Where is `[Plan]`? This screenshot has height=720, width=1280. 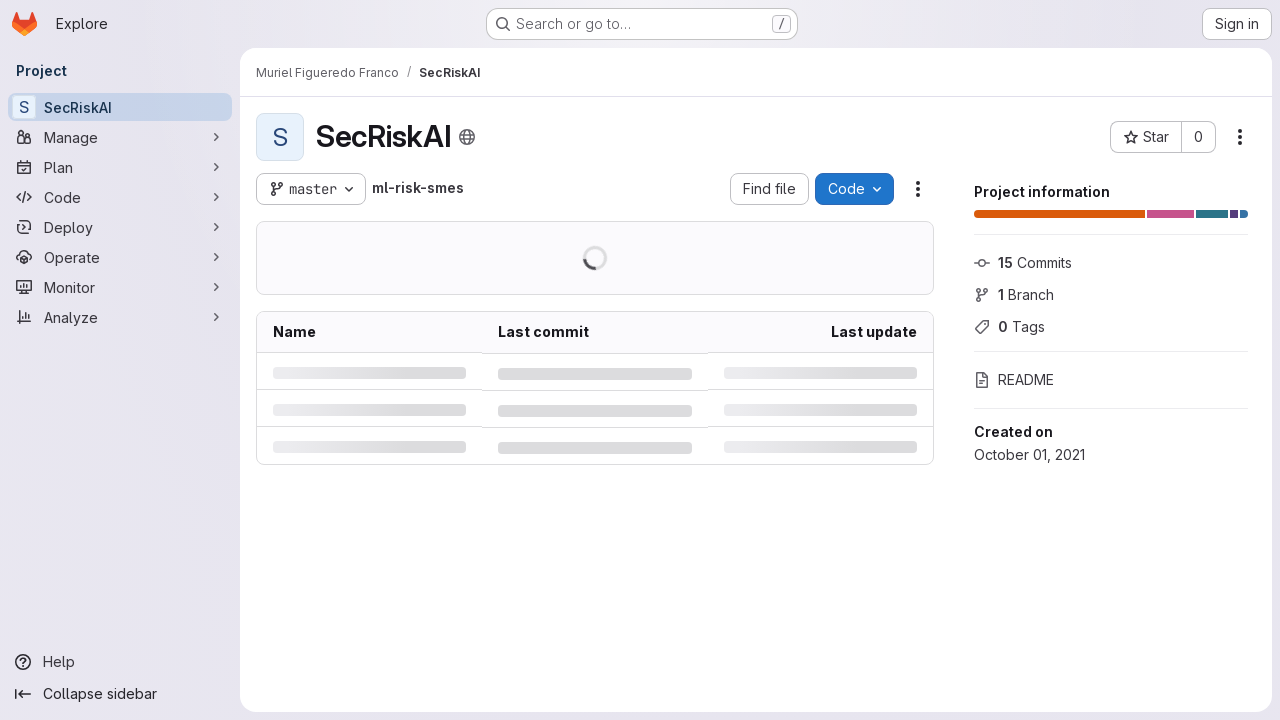 [Plan] is located at coordinates (120, 167).